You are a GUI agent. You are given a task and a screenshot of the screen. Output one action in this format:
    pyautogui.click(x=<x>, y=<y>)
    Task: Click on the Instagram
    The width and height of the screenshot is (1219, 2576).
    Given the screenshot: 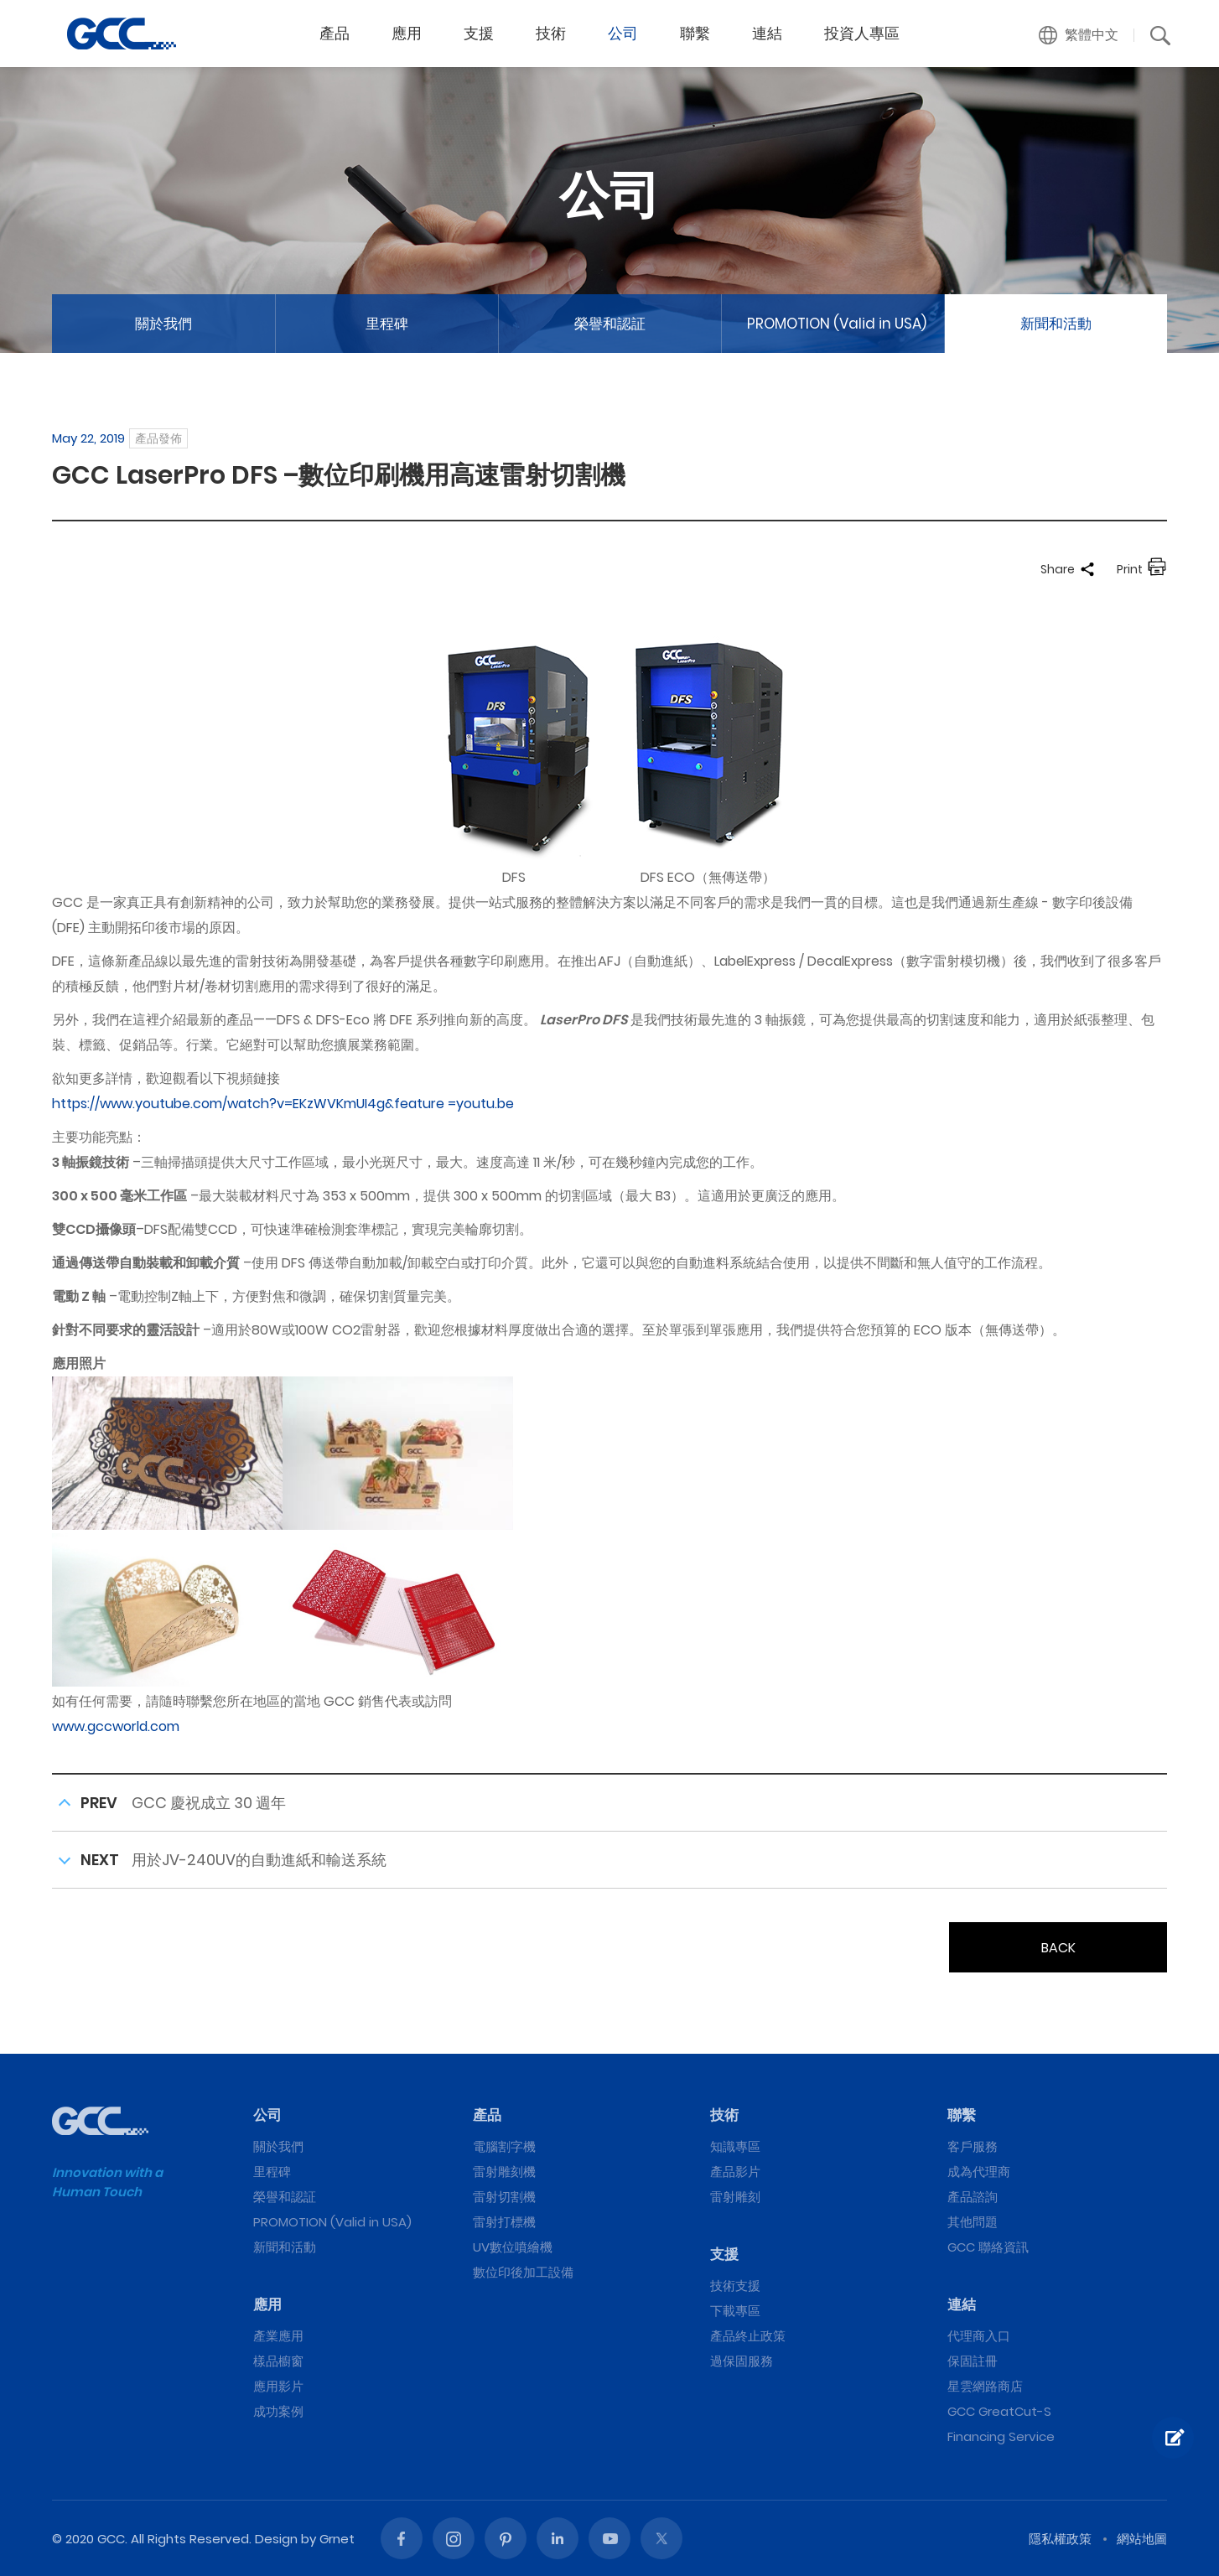 What is the action you would take?
    pyautogui.click(x=454, y=2538)
    